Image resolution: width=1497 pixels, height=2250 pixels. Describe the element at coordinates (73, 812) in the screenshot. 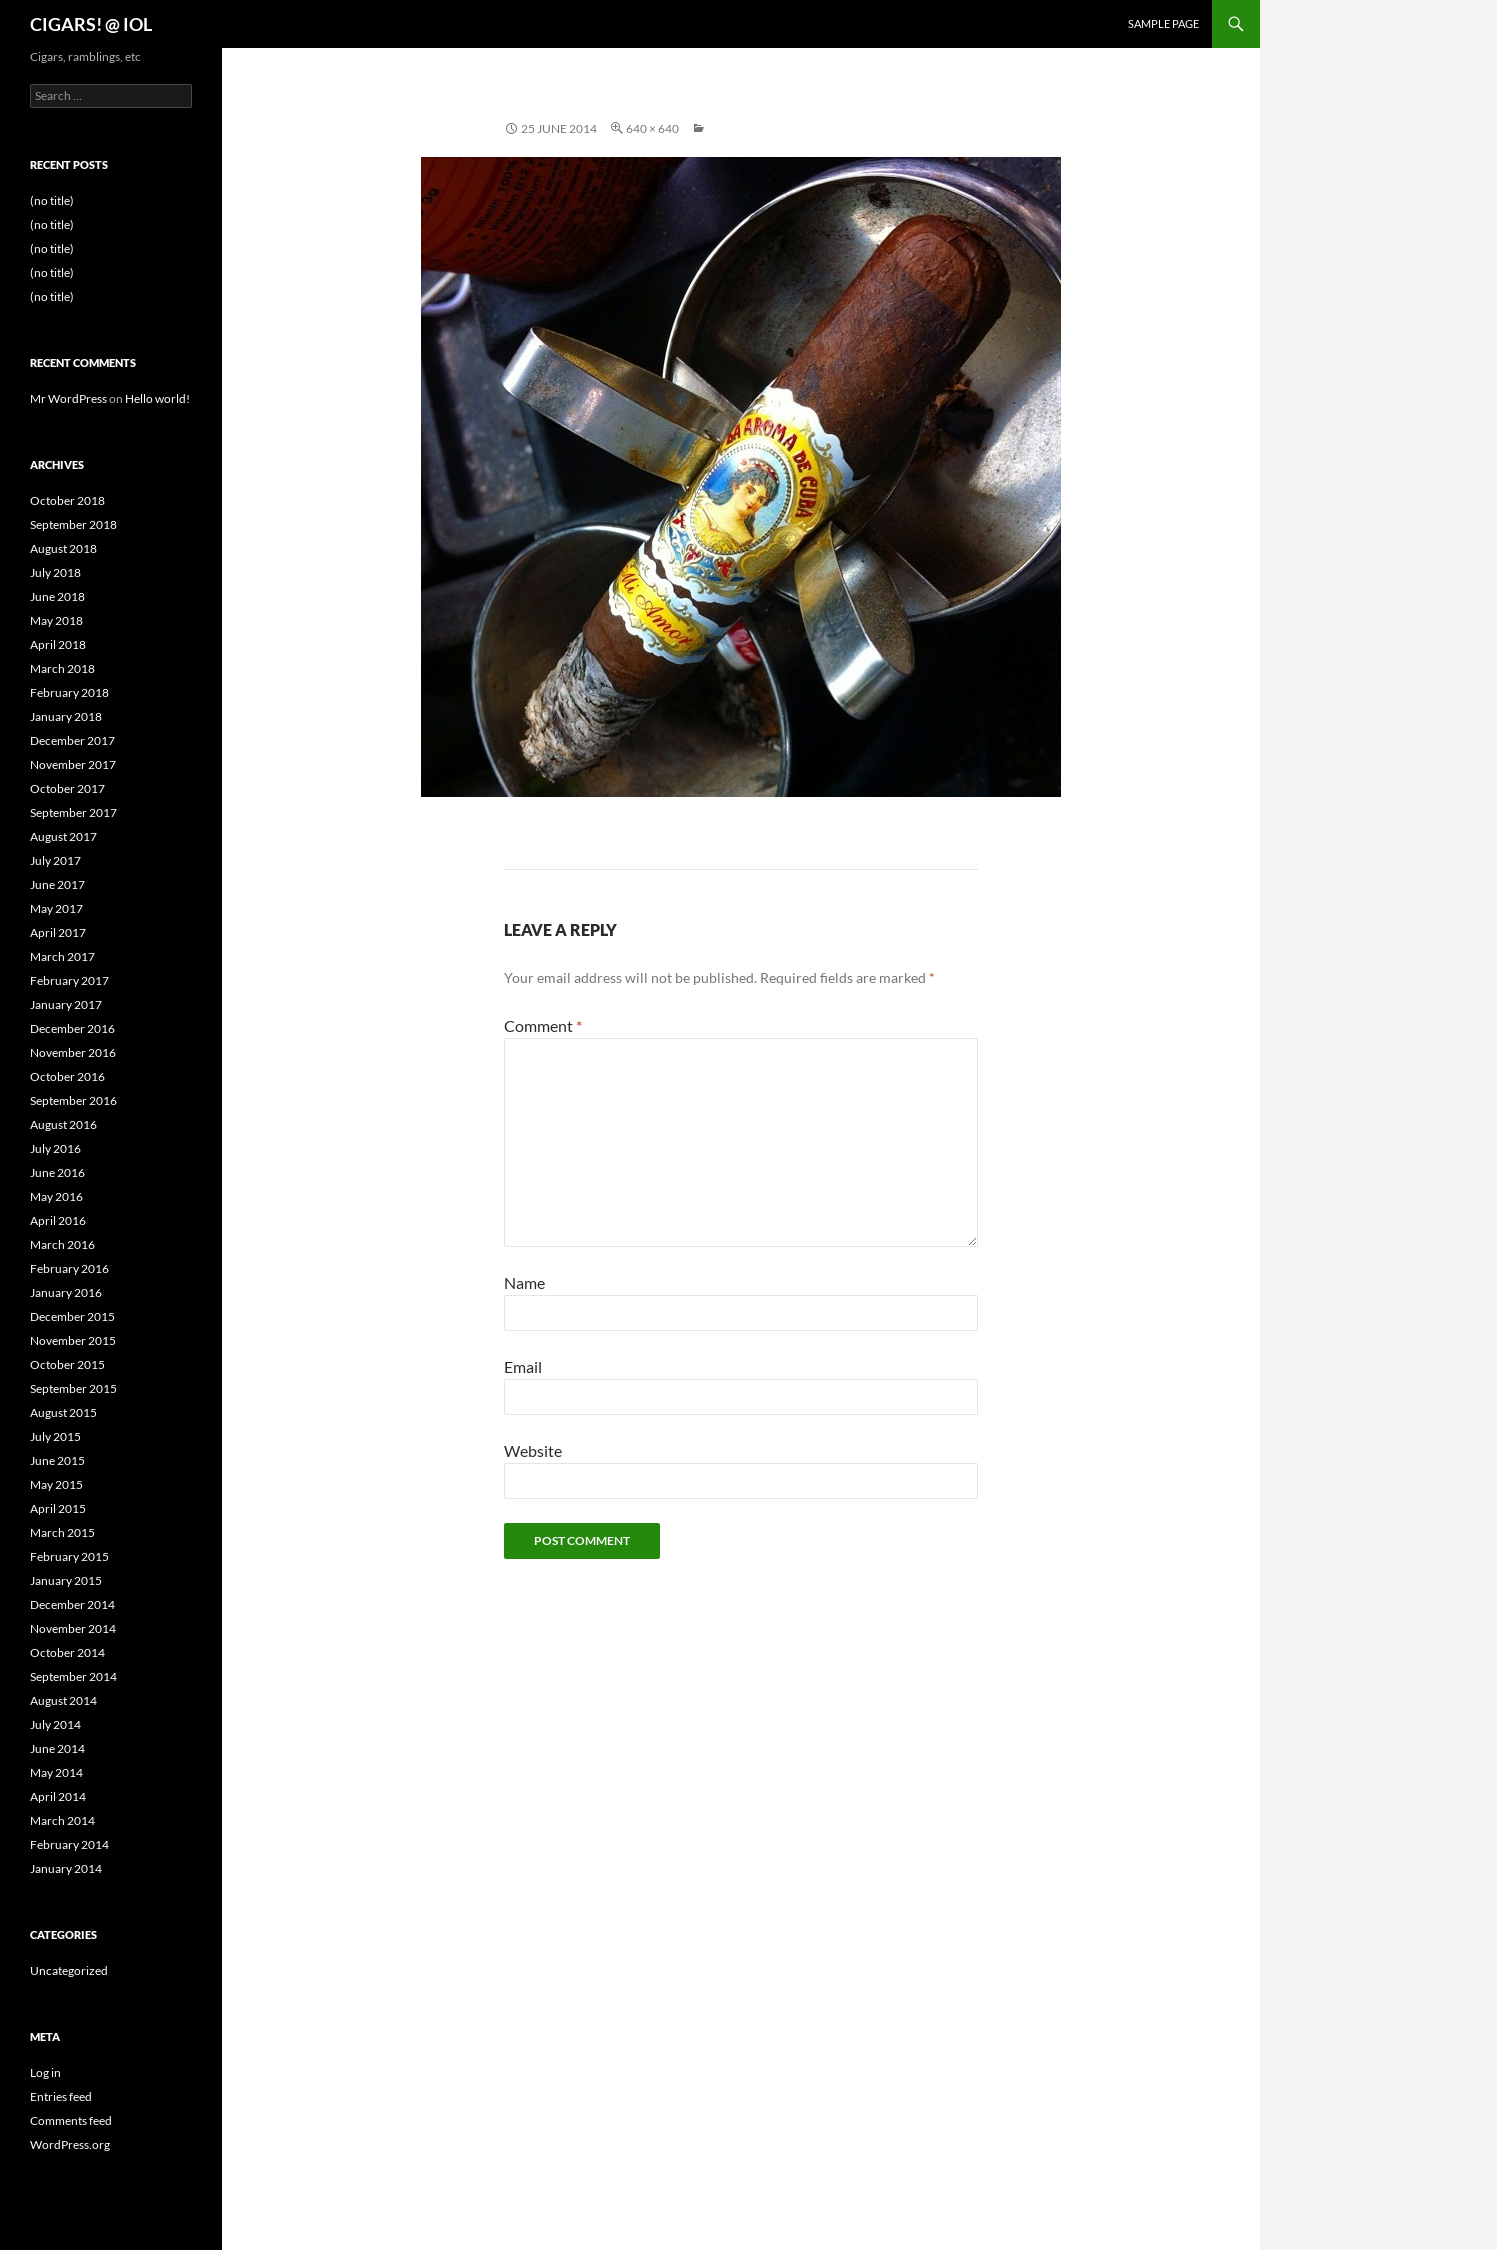

I see `September 2017` at that location.